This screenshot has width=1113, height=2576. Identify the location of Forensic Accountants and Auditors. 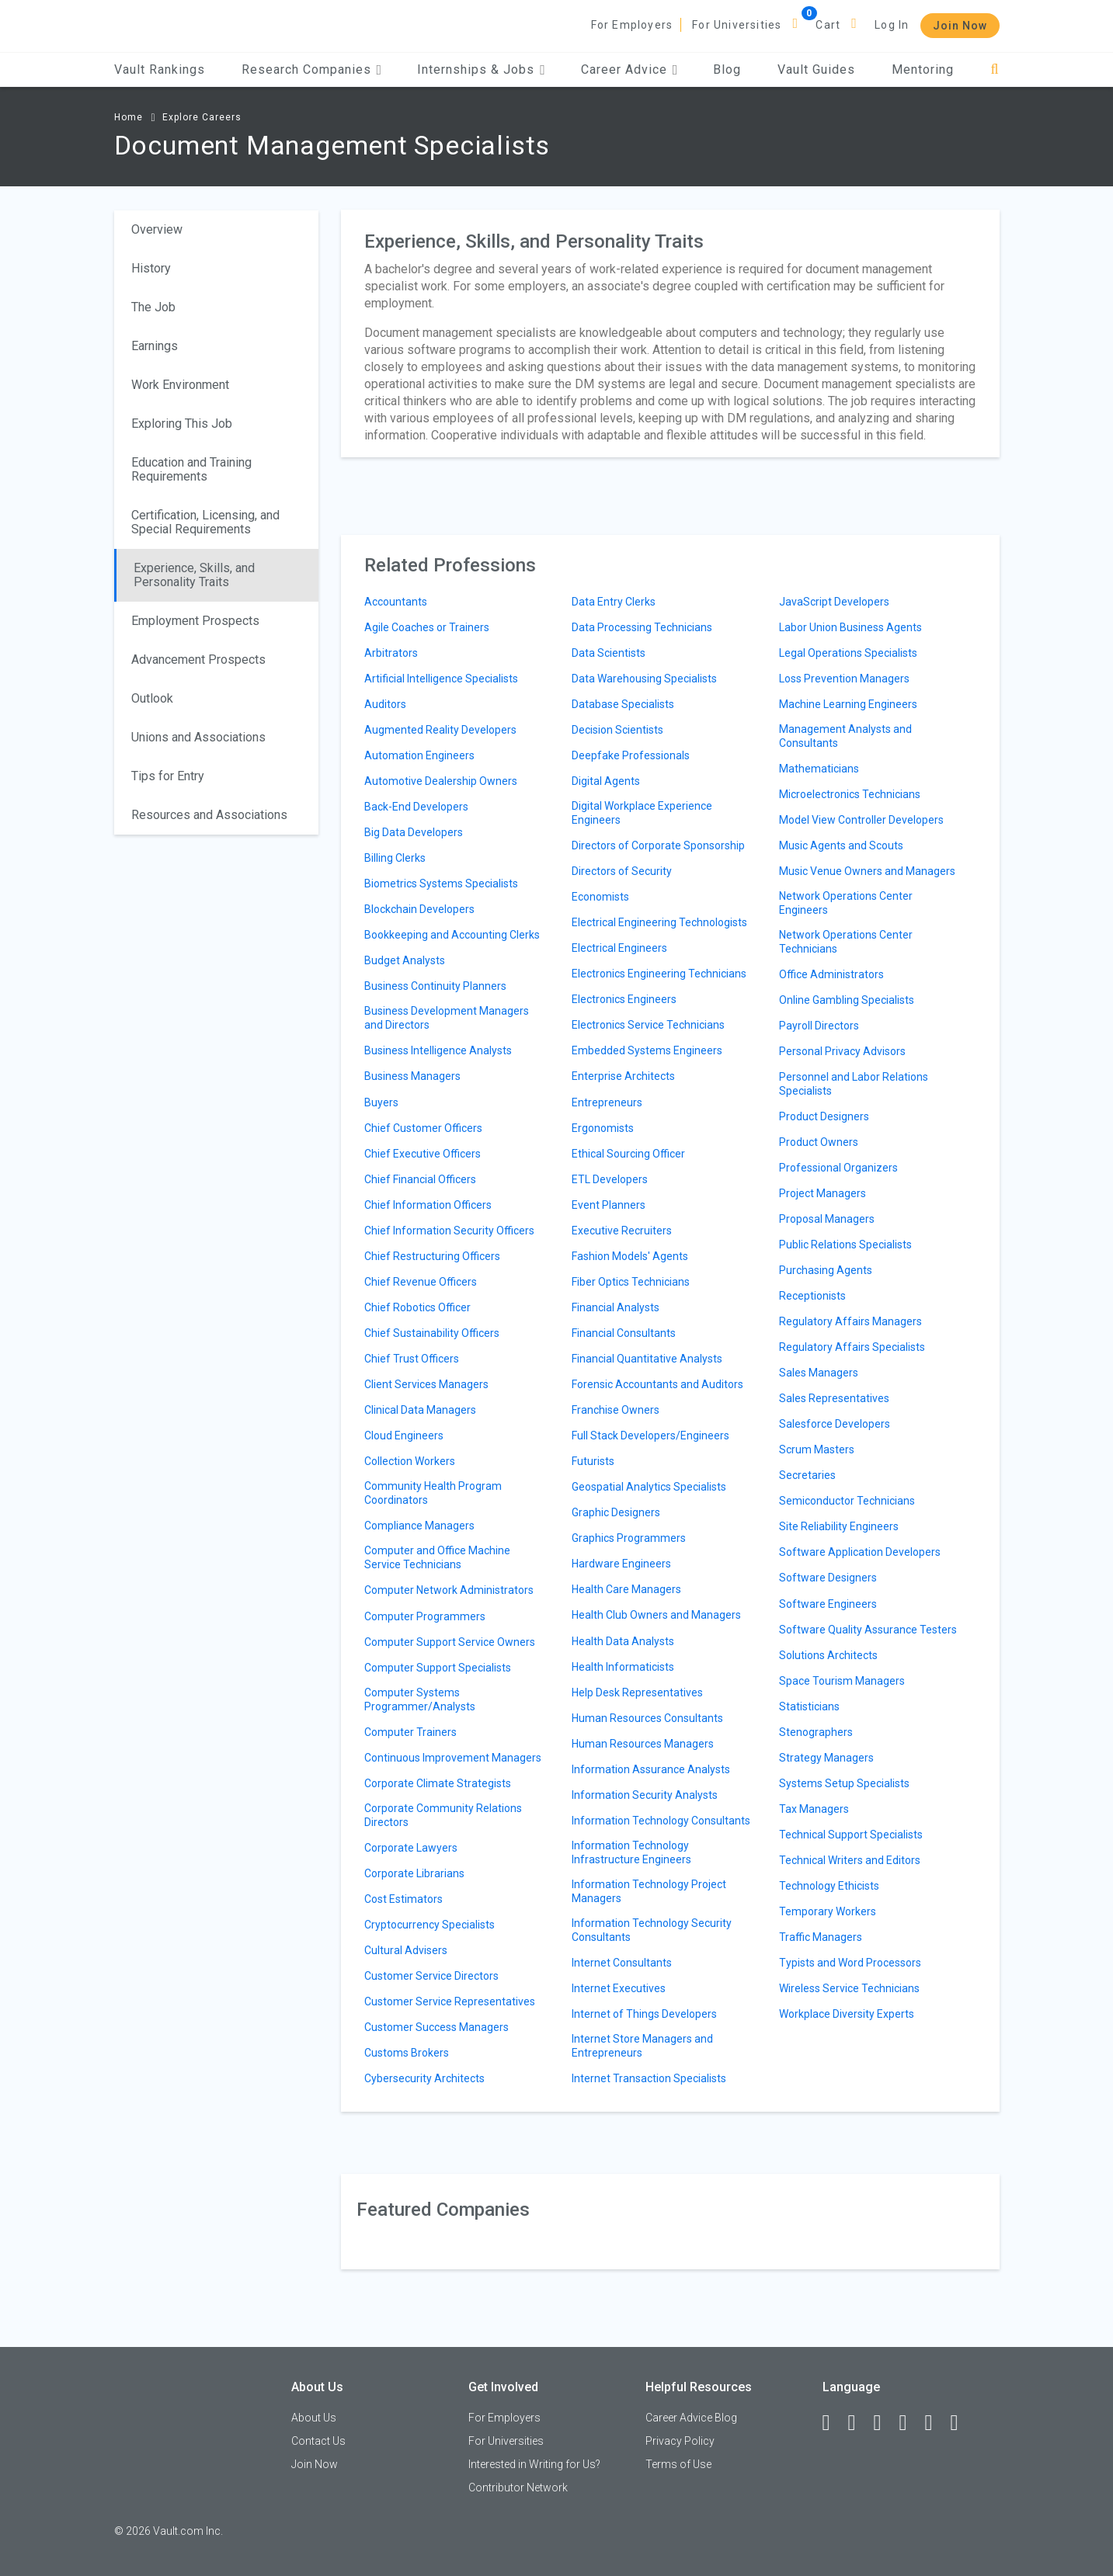
(657, 1384).